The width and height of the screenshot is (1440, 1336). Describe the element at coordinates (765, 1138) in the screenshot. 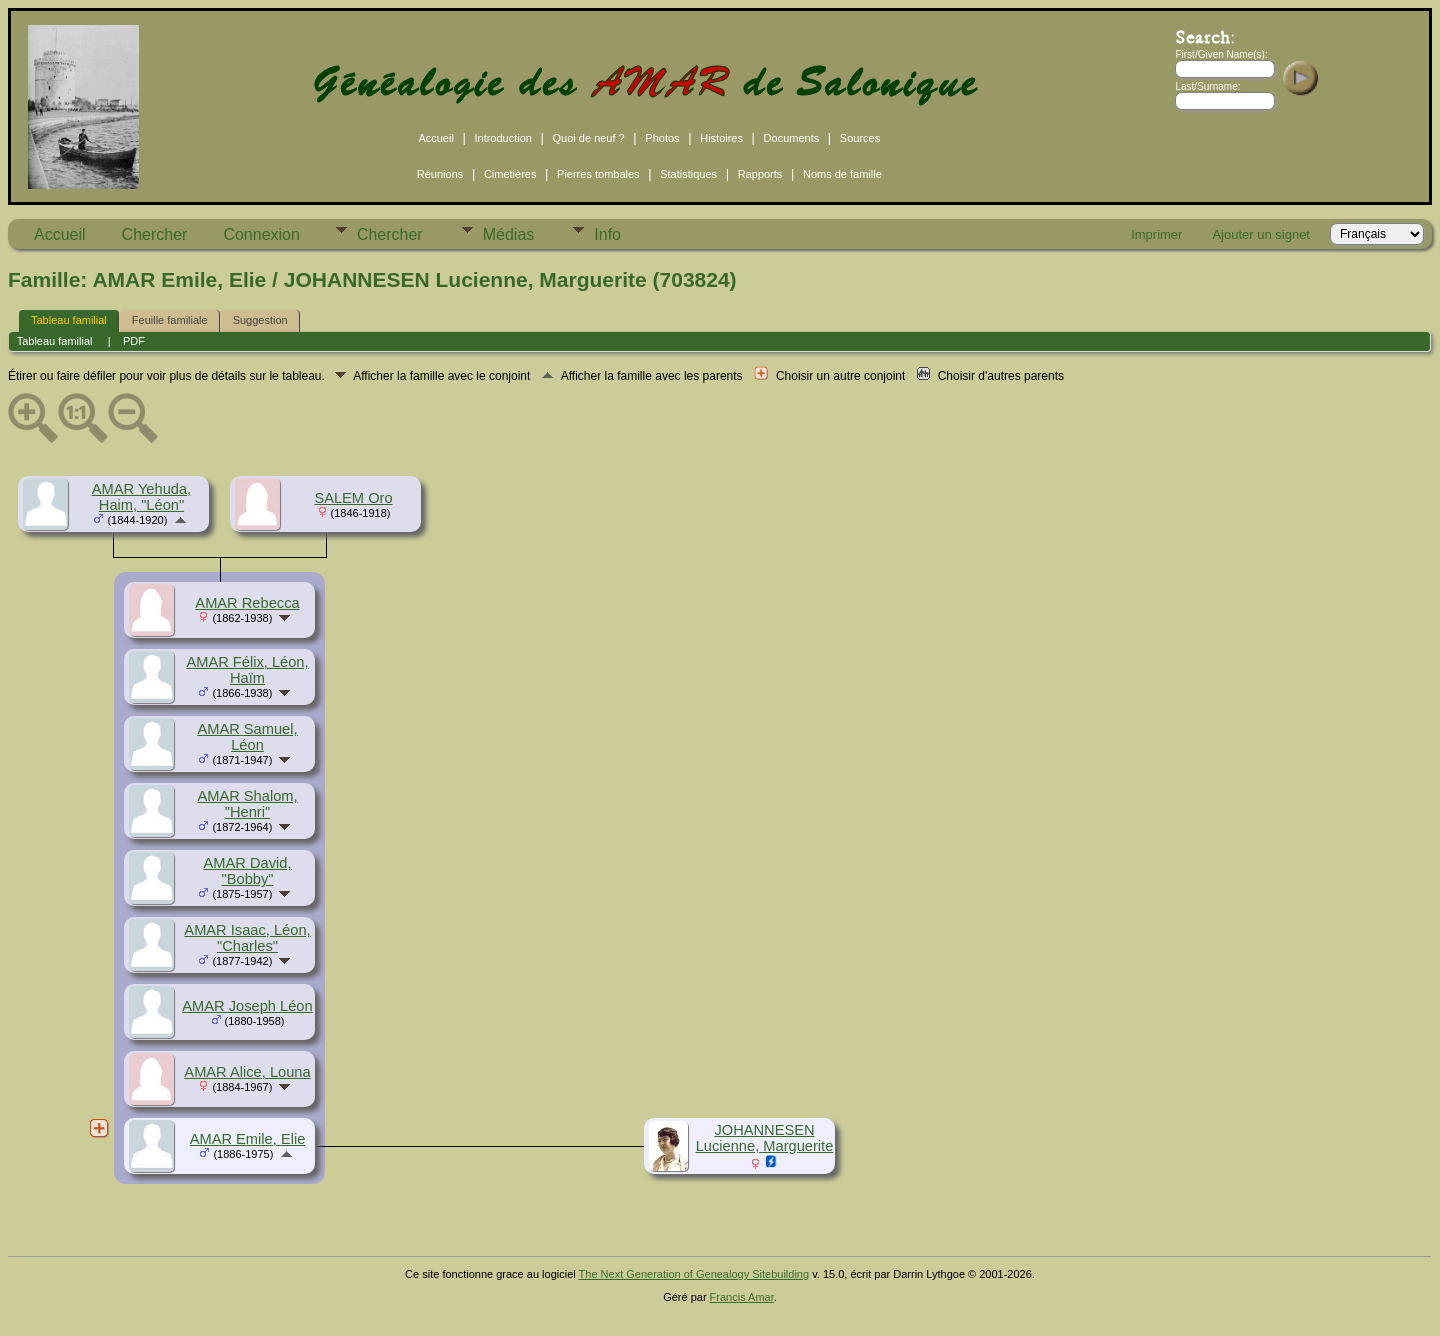

I see `JOHANNESEN Lucienne, Marguerite` at that location.